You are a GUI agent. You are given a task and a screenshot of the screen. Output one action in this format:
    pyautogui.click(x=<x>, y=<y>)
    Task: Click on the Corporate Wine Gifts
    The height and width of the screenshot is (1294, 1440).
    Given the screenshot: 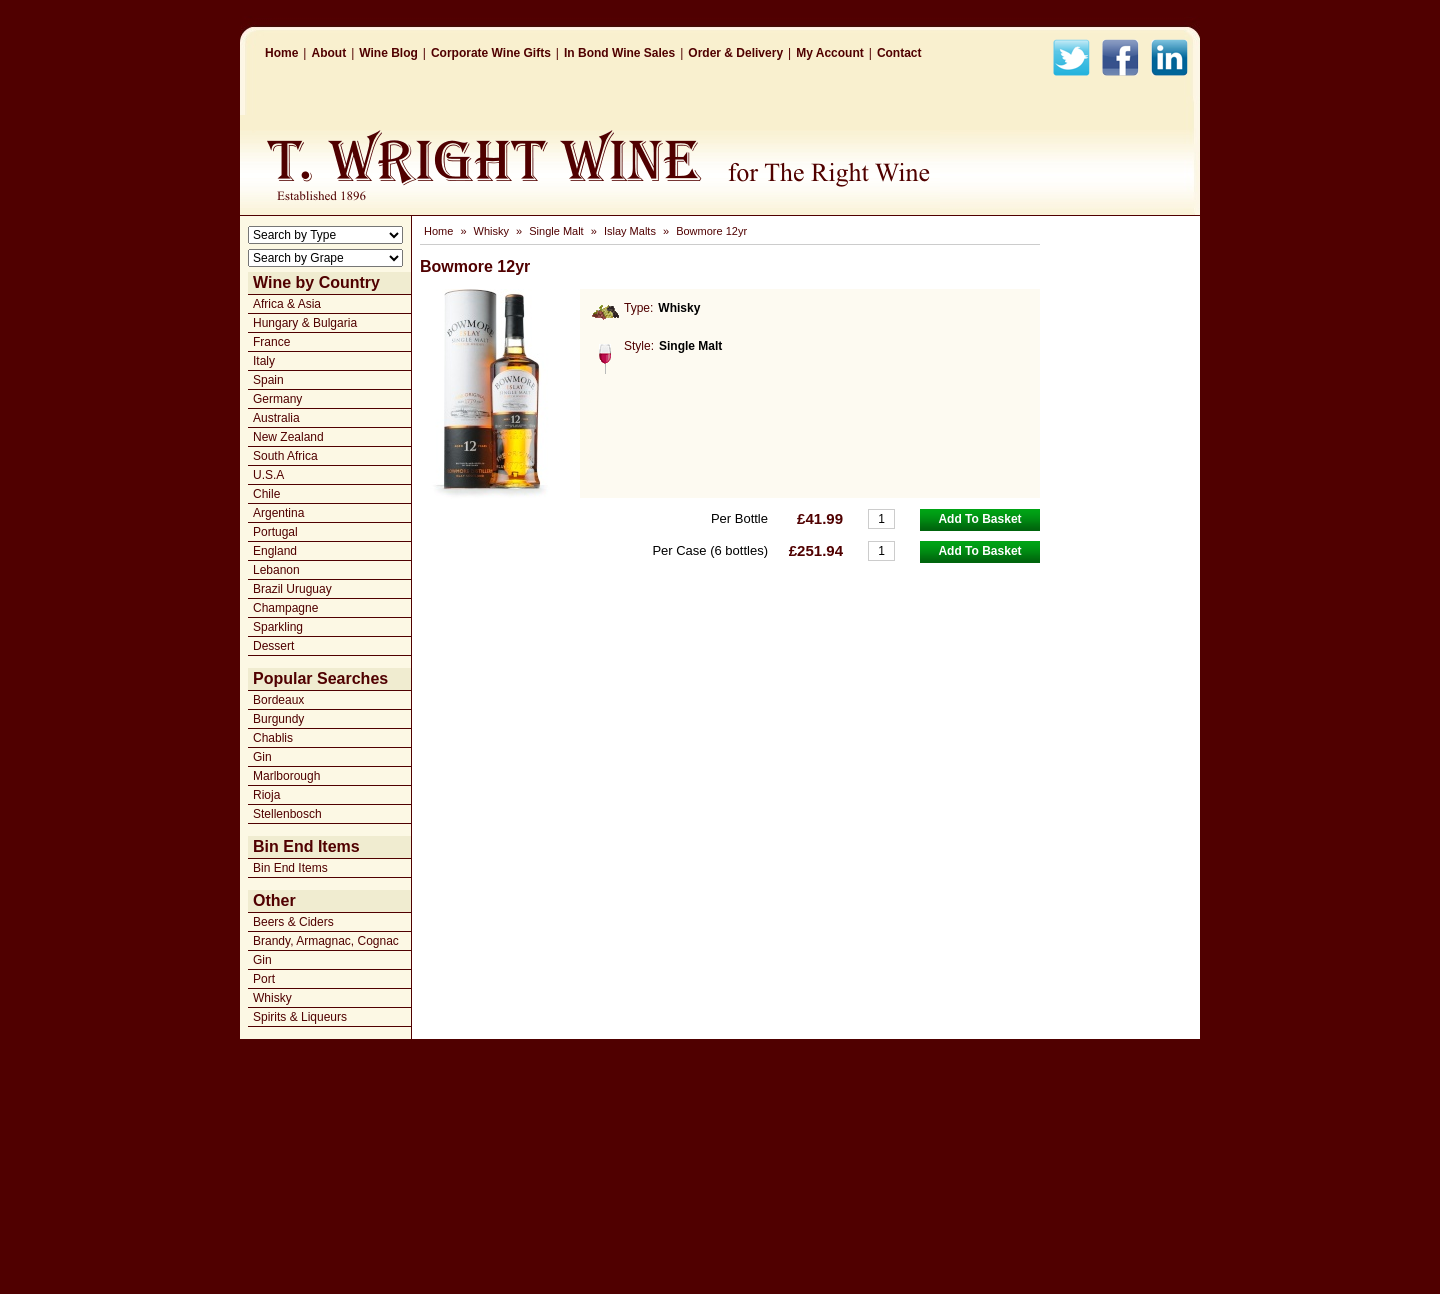 What is the action you would take?
    pyautogui.click(x=491, y=53)
    